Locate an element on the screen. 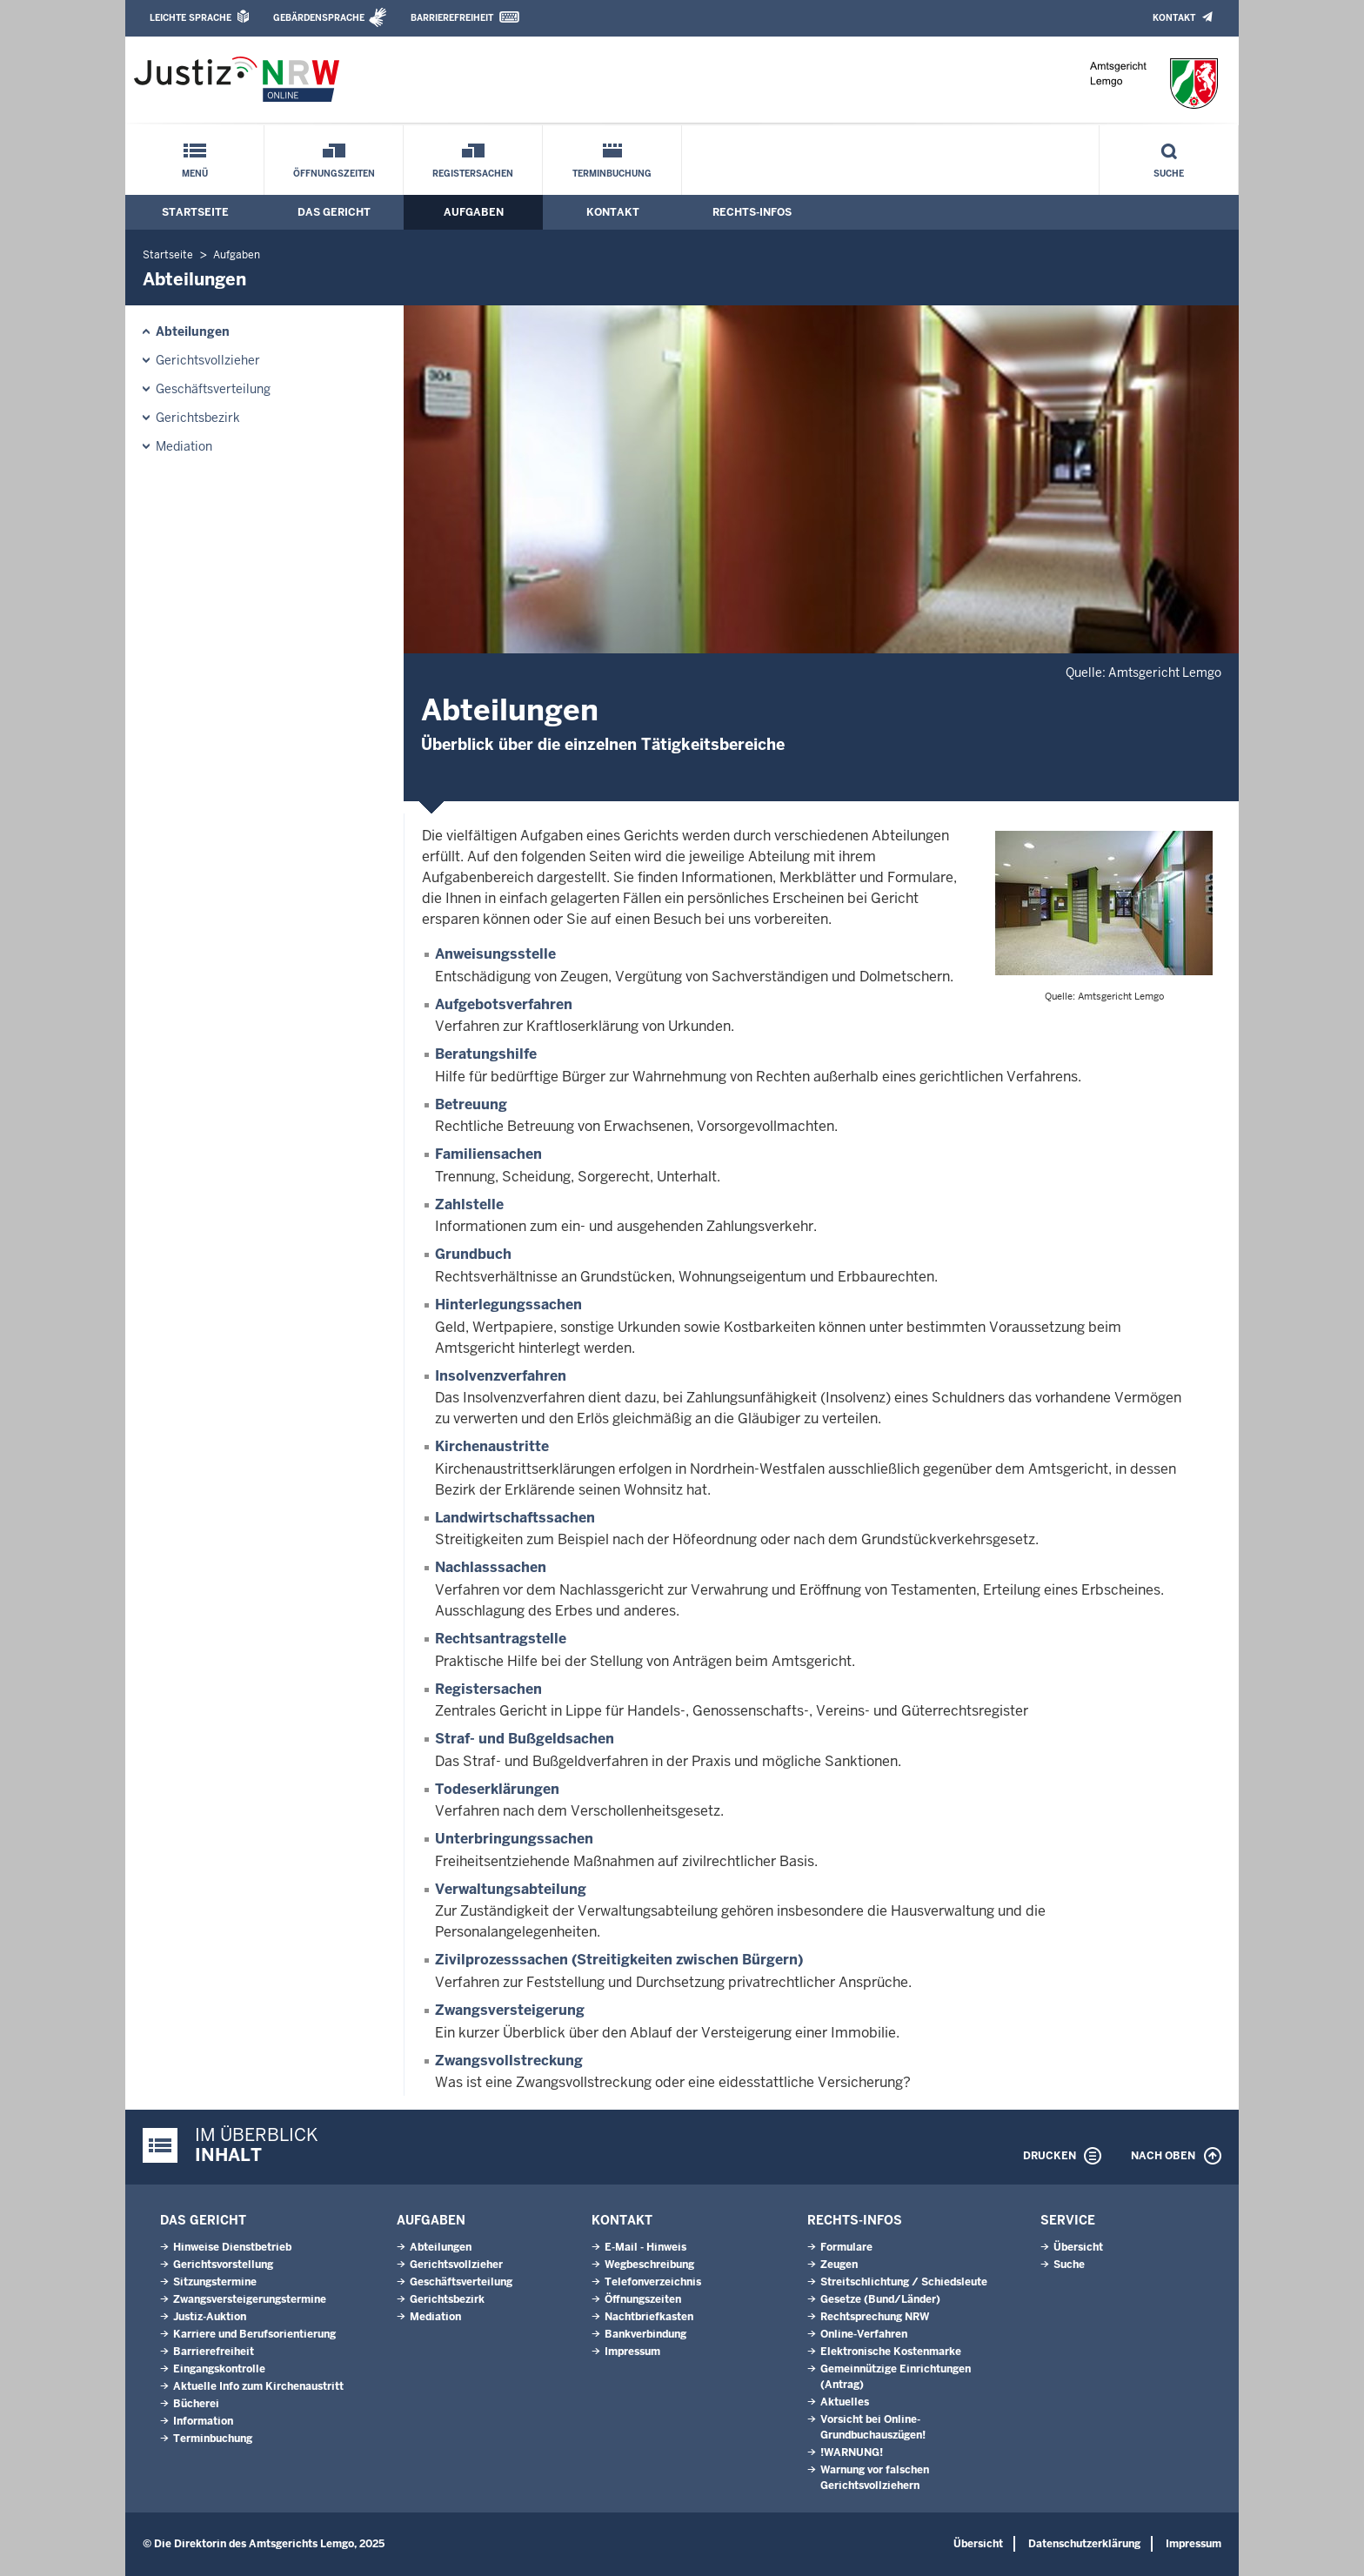 The height and width of the screenshot is (2576, 1364). Gerichtsbezirk is located at coordinates (198, 417).